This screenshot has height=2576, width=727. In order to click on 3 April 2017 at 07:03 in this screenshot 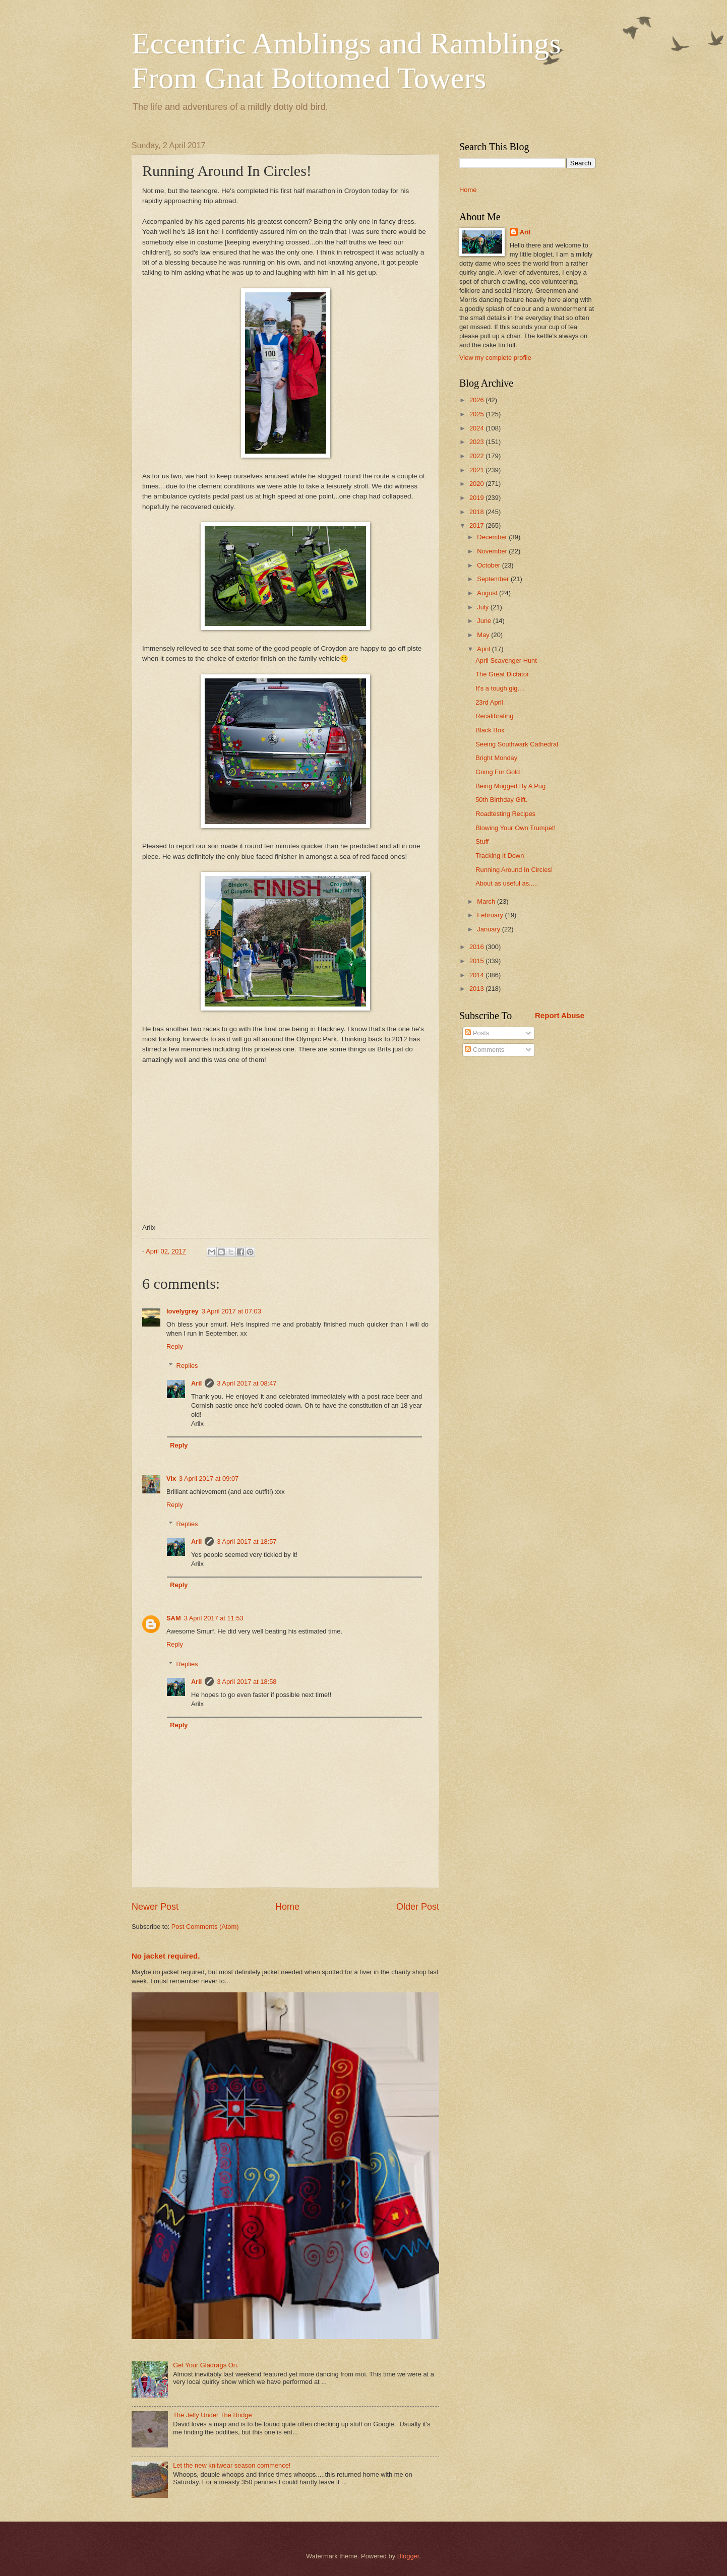, I will do `click(231, 1311)`.